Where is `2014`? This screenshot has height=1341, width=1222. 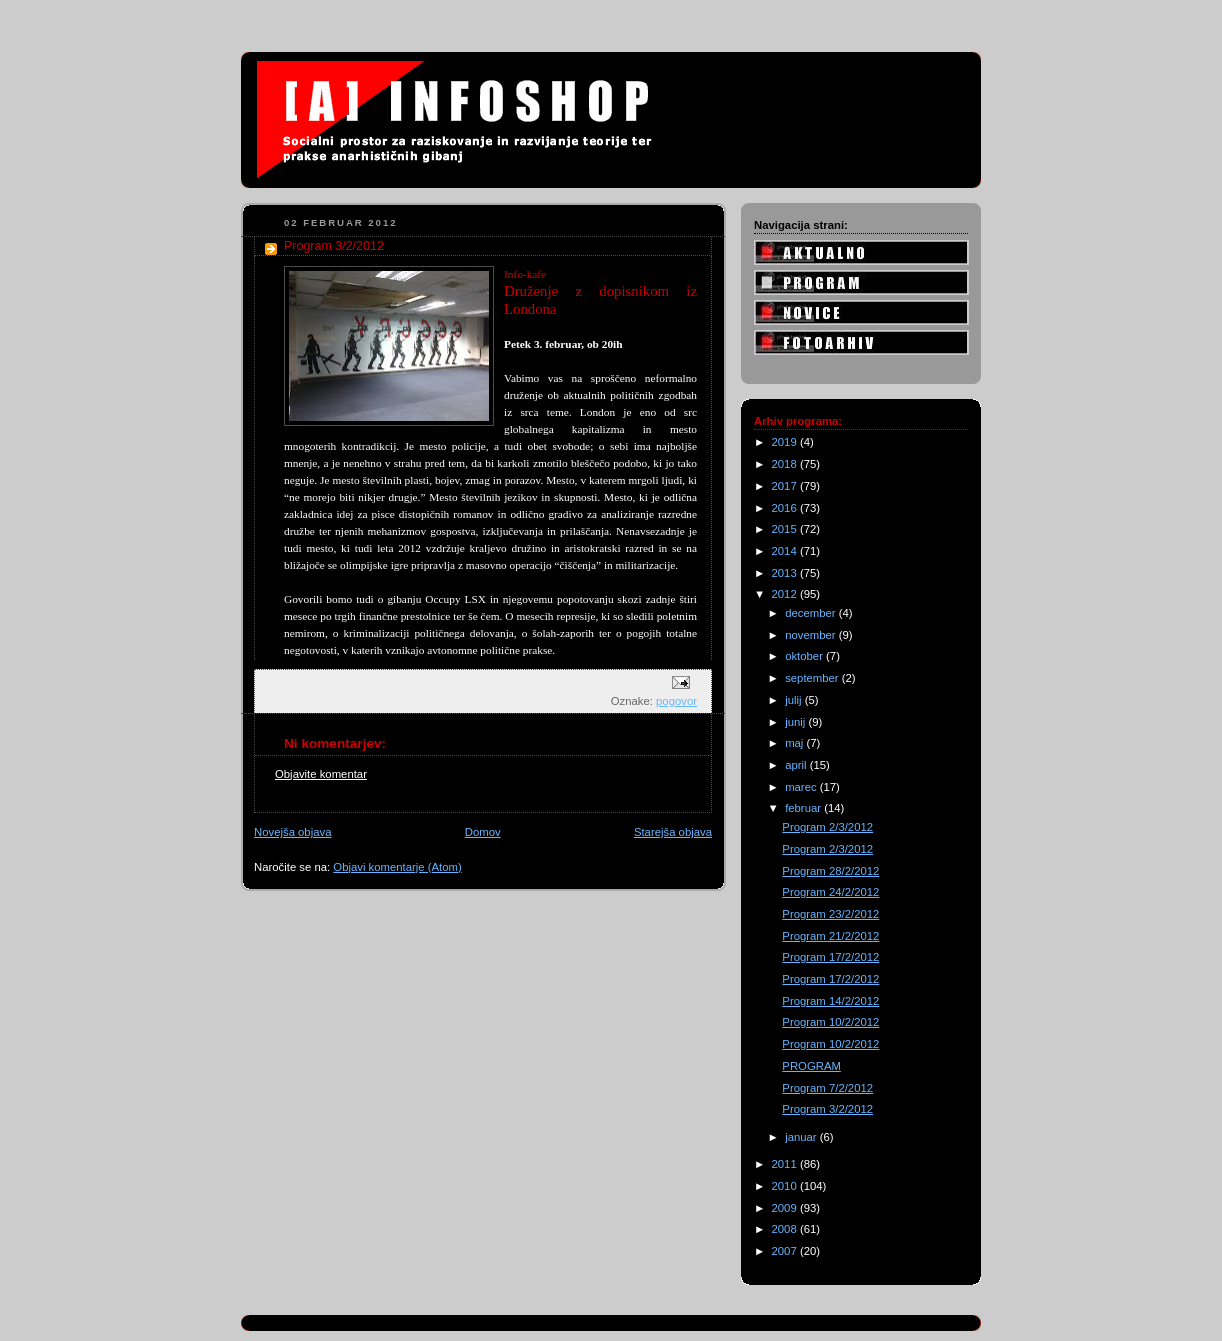 2014 is located at coordinates (786, 551).